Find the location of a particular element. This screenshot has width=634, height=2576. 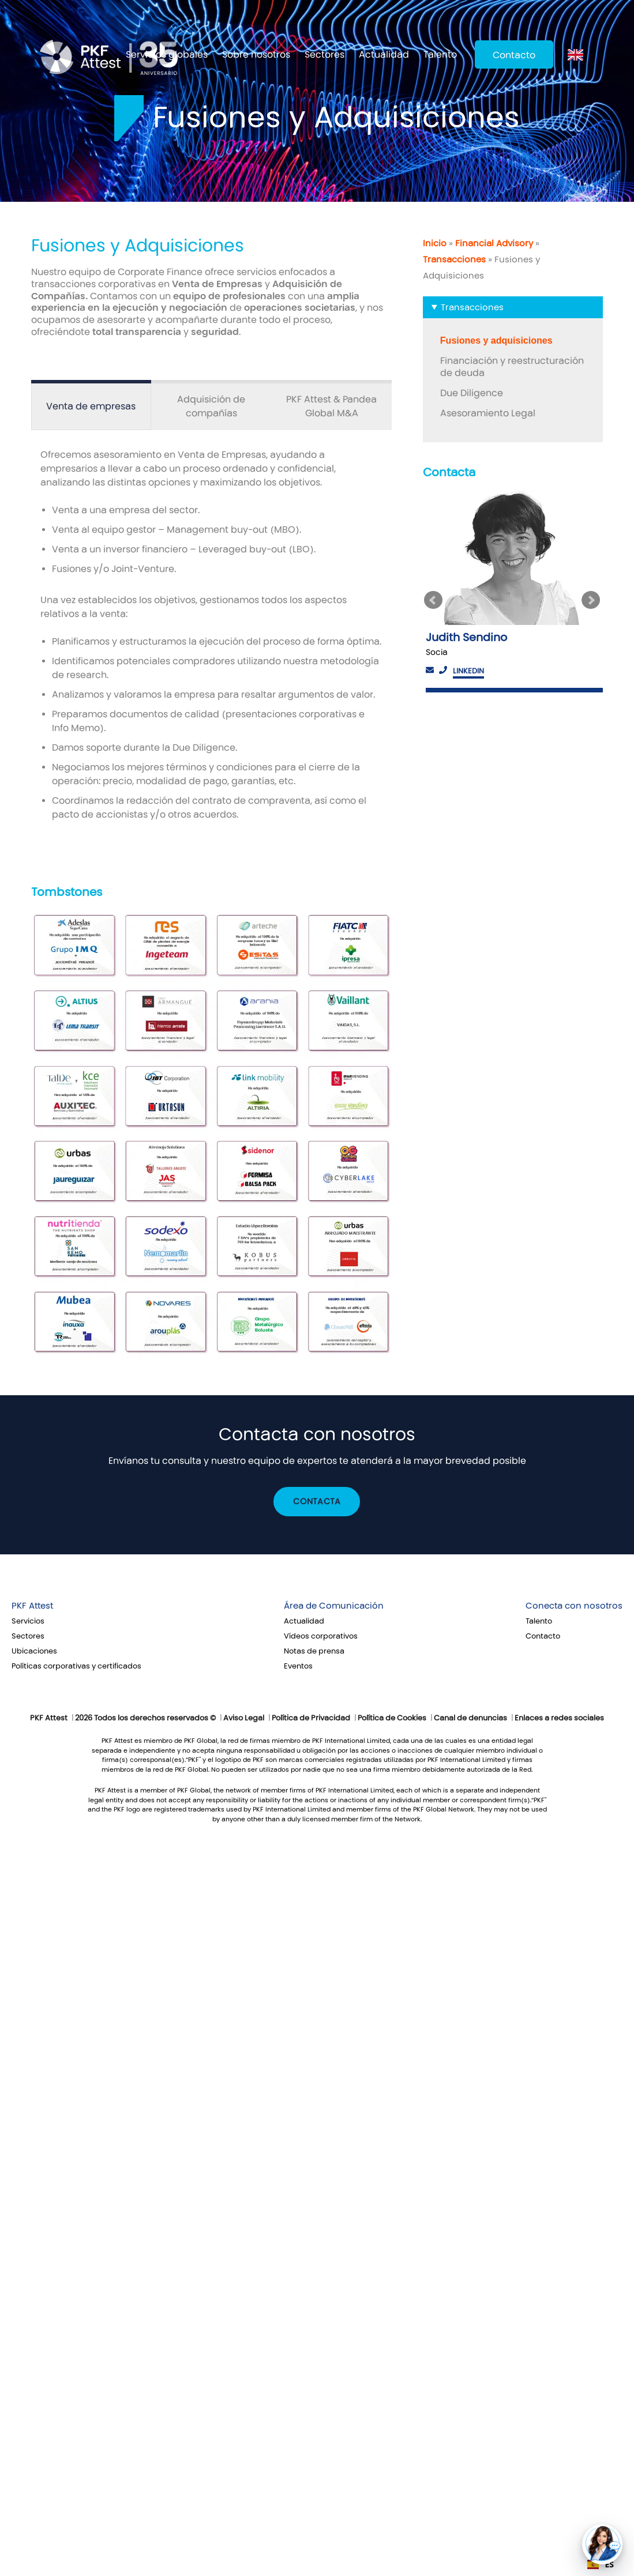

Inicio is located at coordinates (435, 243).